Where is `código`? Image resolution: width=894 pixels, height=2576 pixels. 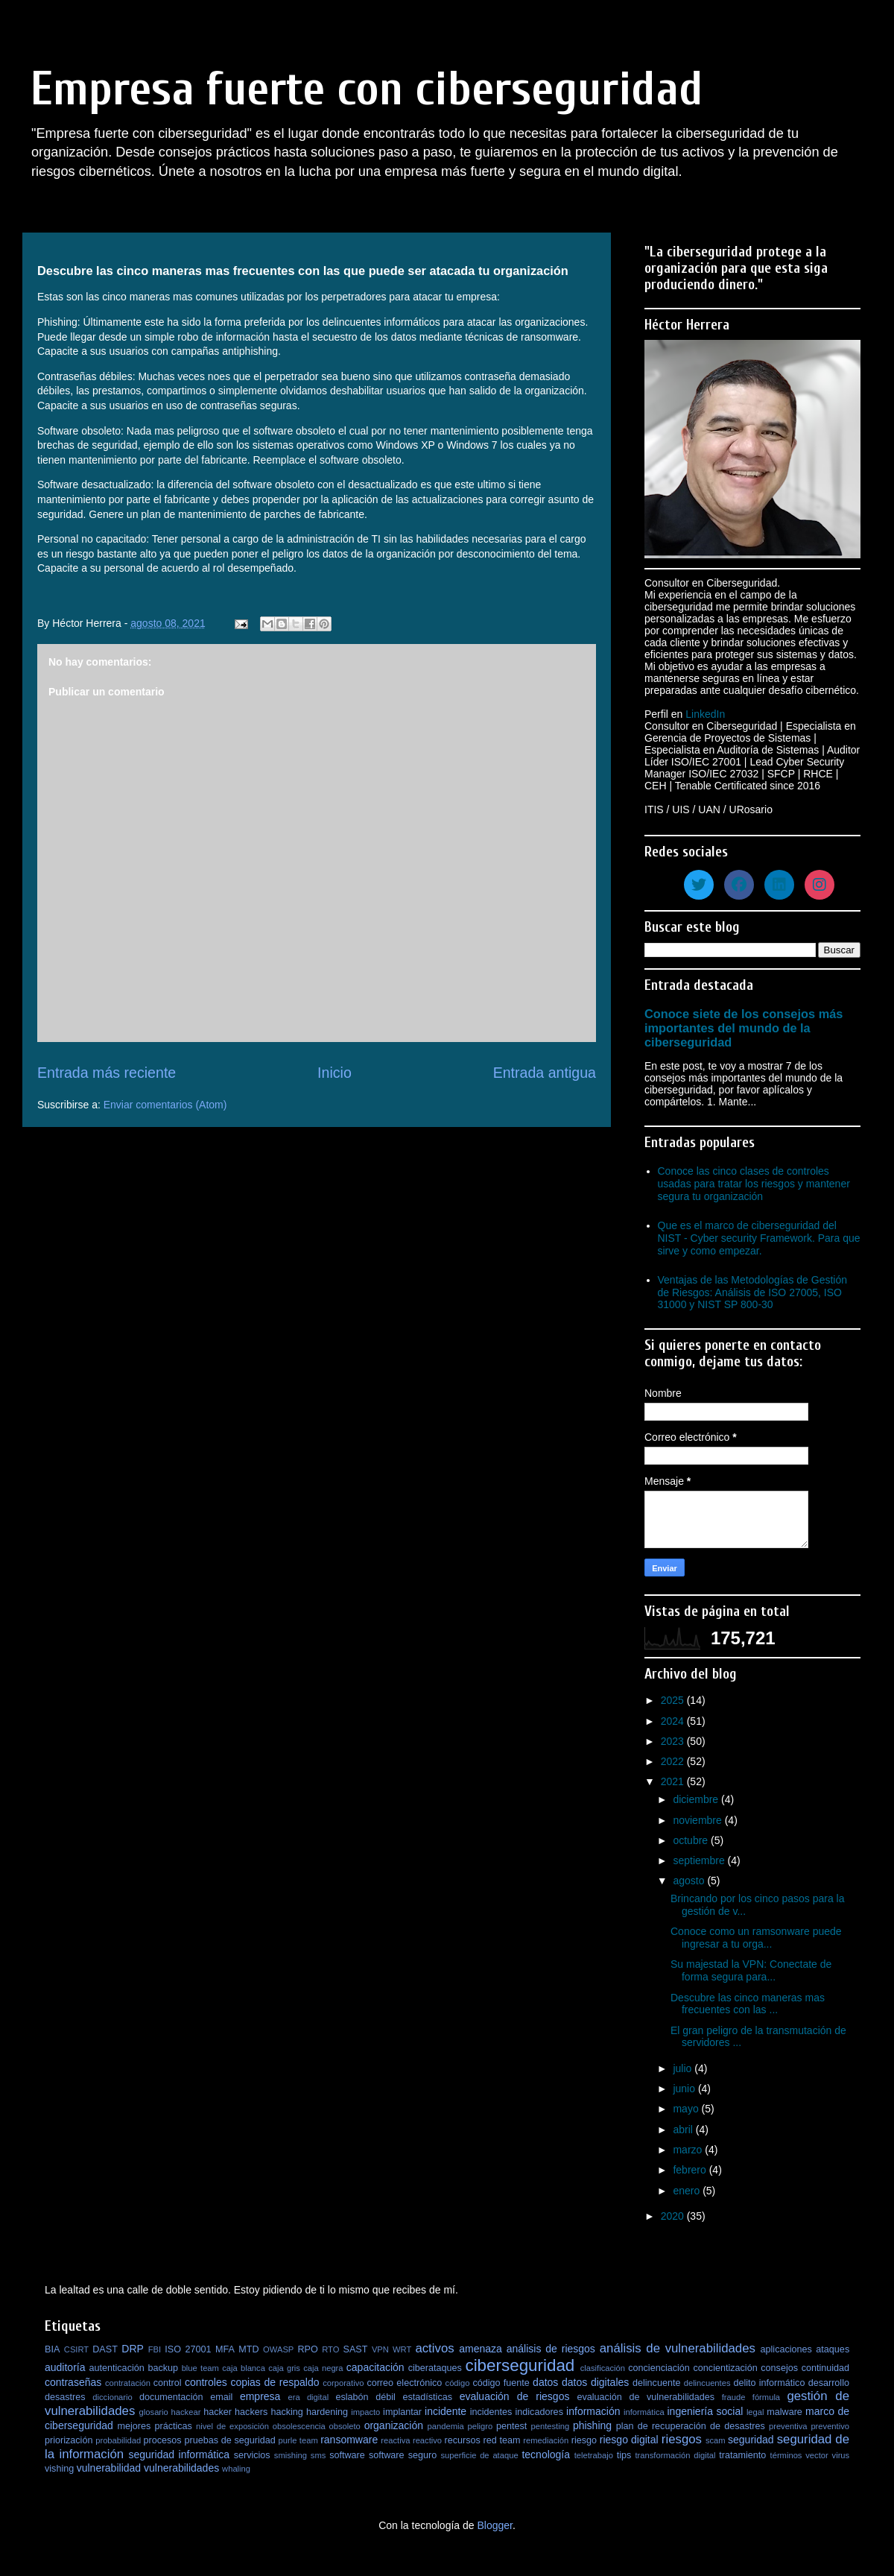 código is located at coordinates (458, 2382).